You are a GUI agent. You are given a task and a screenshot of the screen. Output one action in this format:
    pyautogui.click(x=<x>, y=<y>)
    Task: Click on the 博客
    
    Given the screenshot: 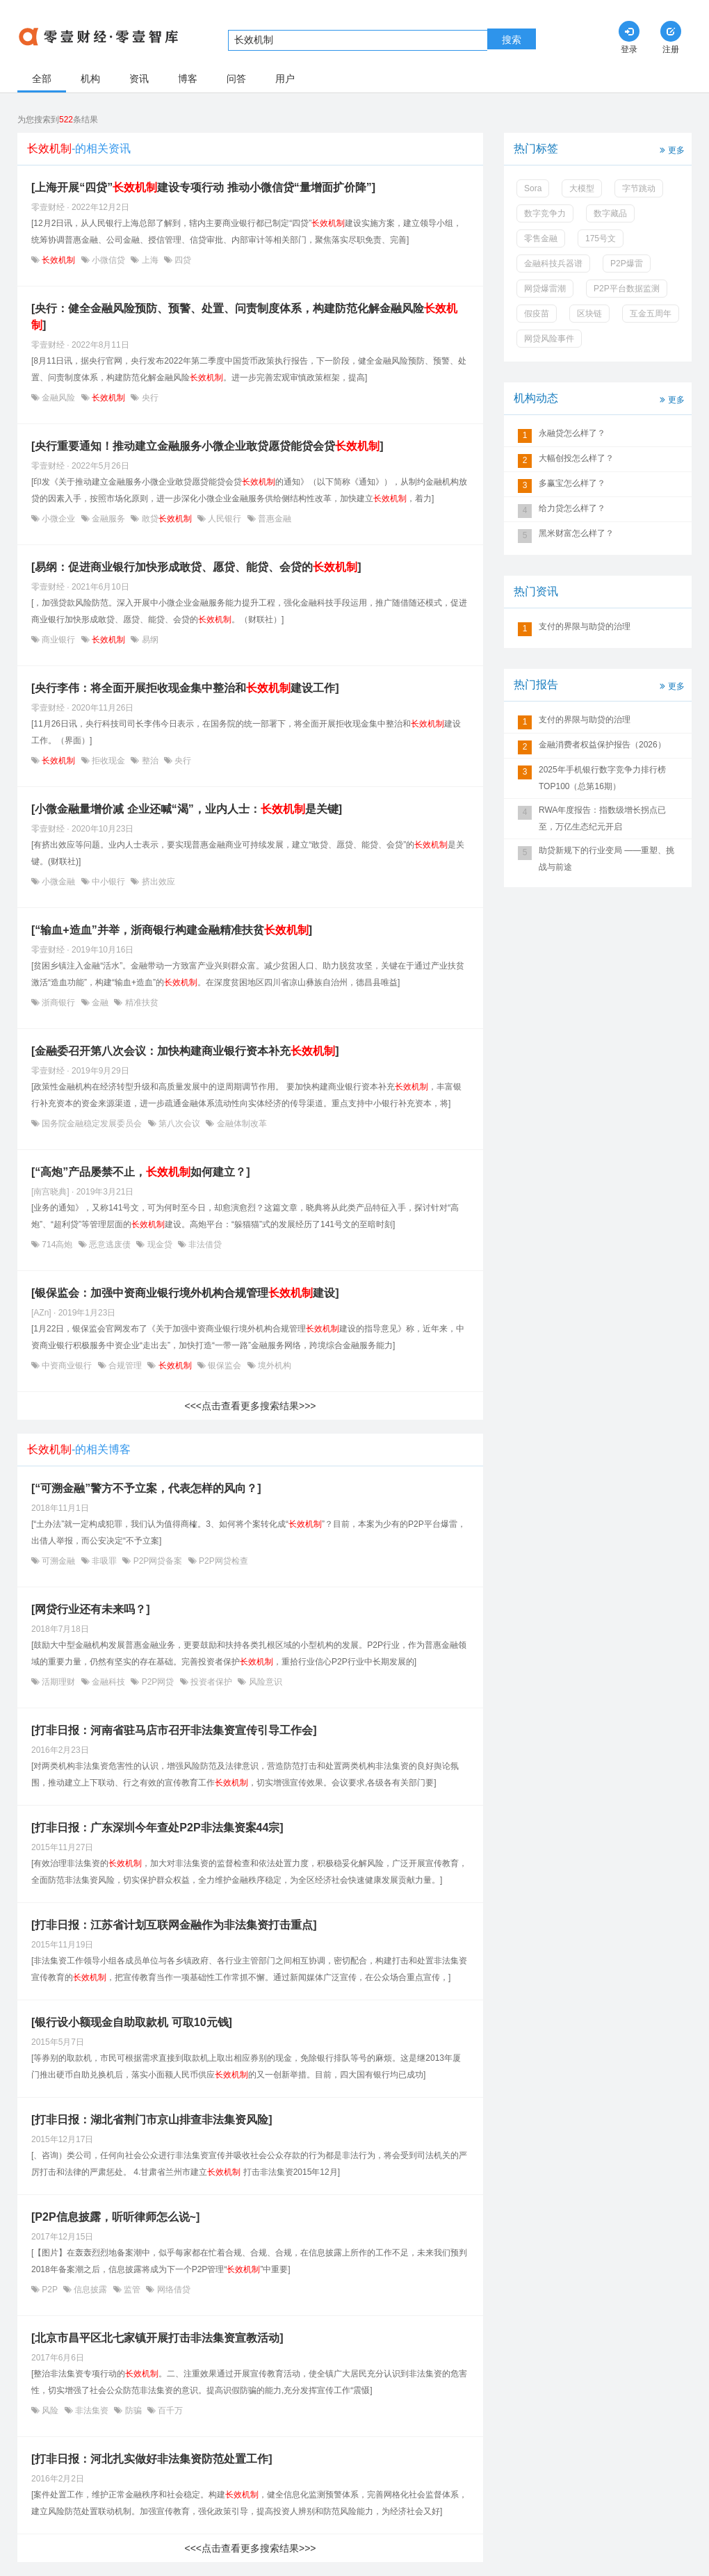 What is the action you would take?
    pyautogui.click(x=187, y=78)
    